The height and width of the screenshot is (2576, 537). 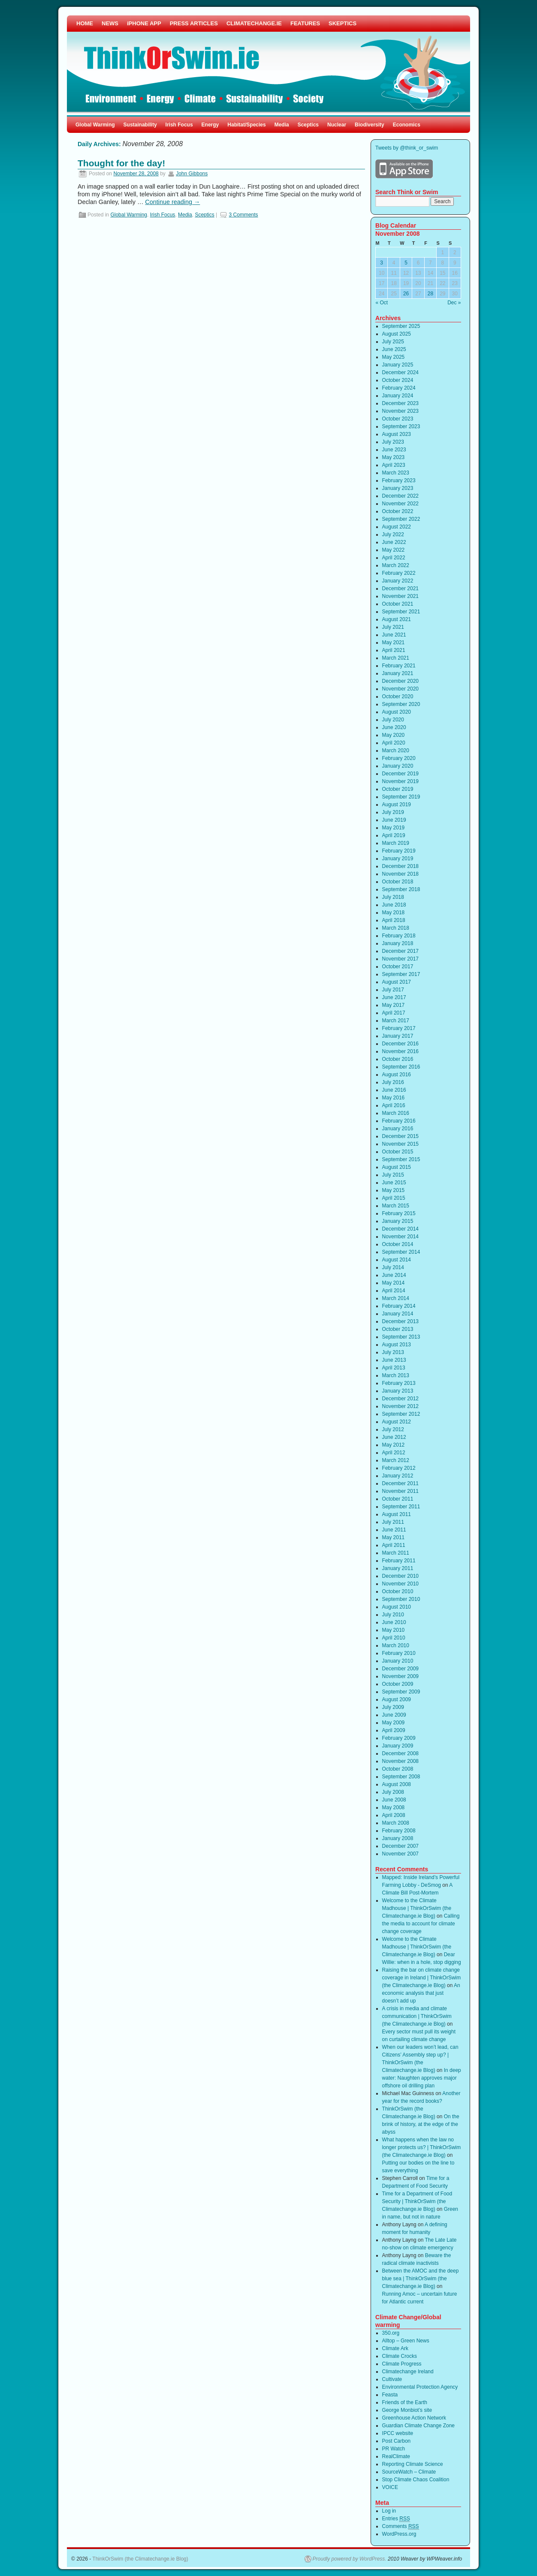 I want to click on Nuclear, so click(x=336, y=125).